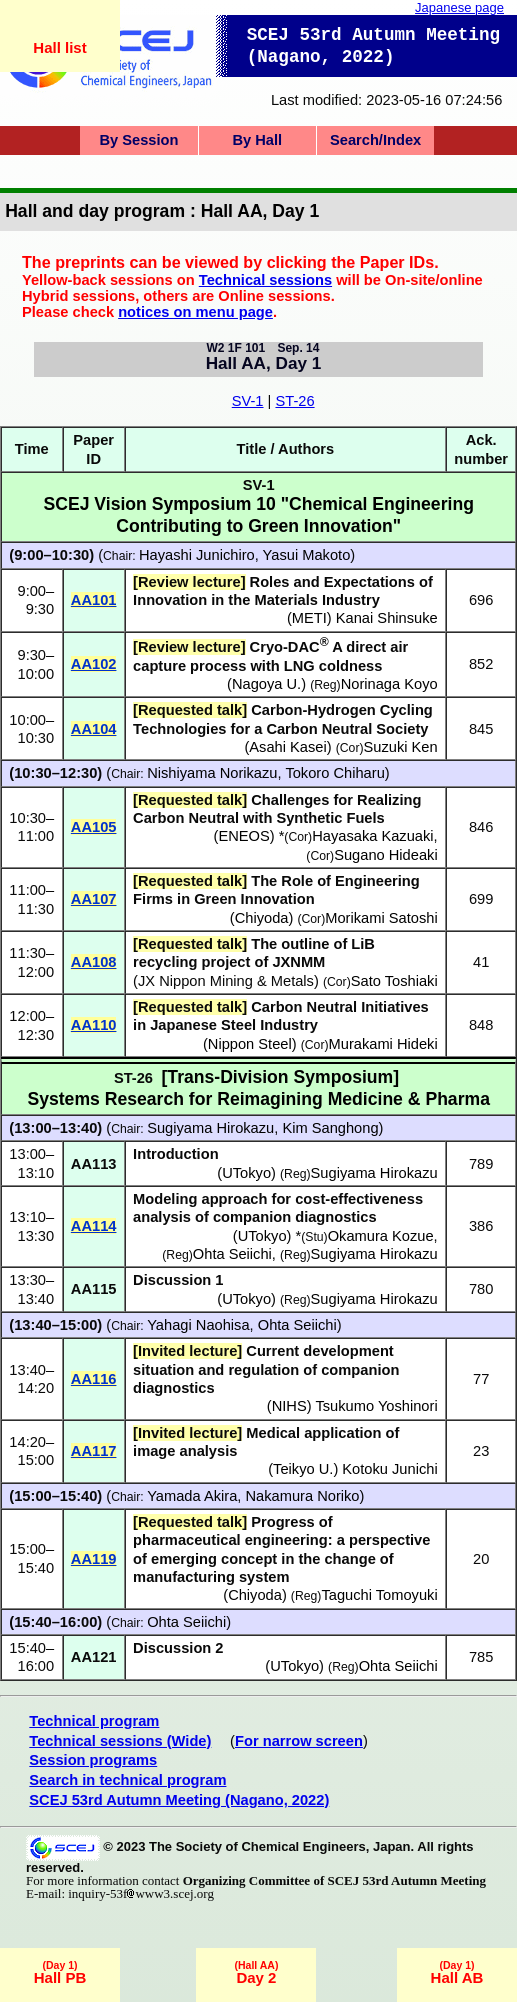 The image size is (517, 2002). What do you see at coordinates (94, 1379) in the screenshot?
I see `AA116` at bounding box center [94, 1379].